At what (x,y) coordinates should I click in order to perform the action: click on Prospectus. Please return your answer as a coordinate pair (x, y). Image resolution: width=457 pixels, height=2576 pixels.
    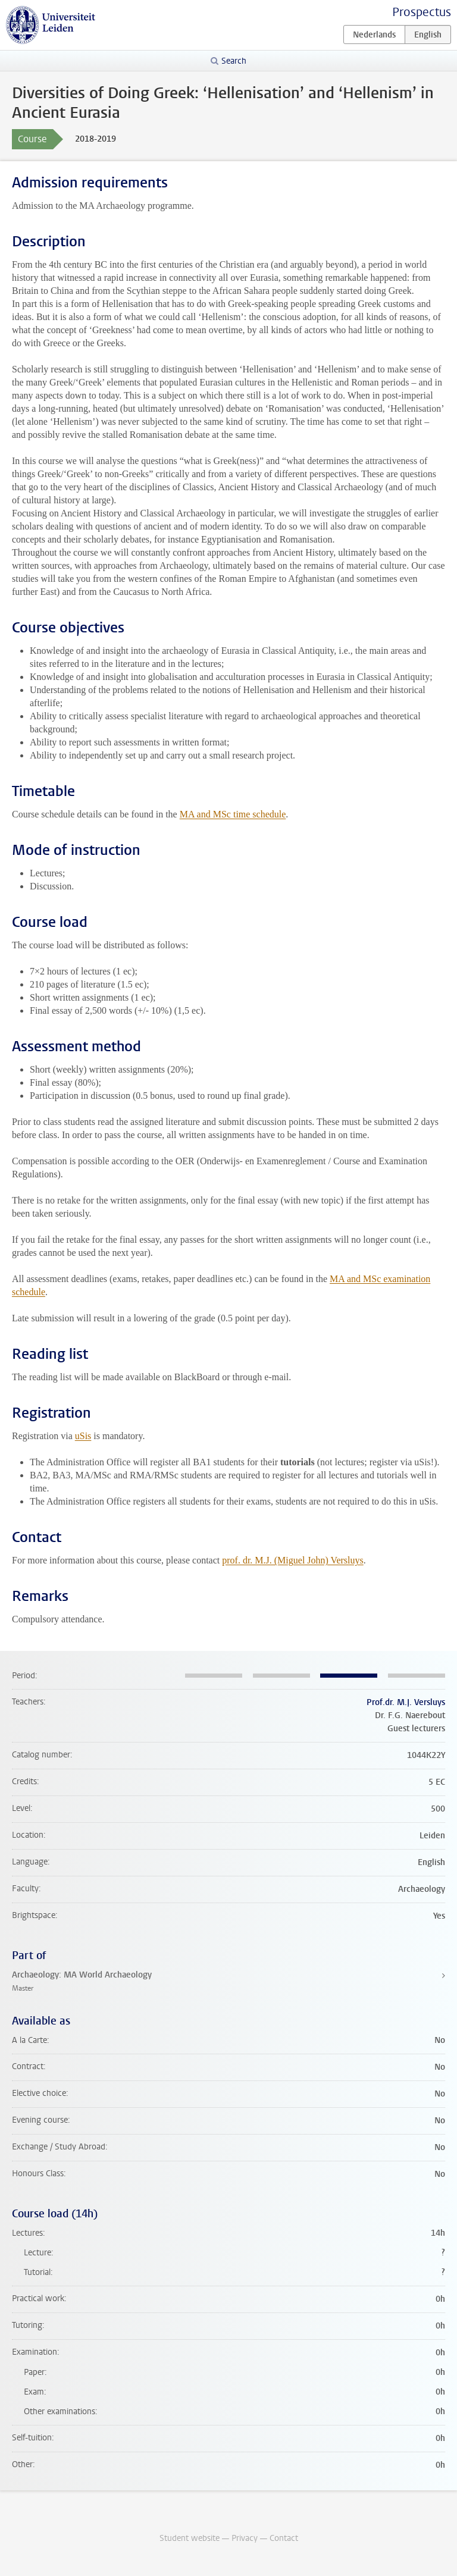
    Looking at the image, I should click on (421, 12).